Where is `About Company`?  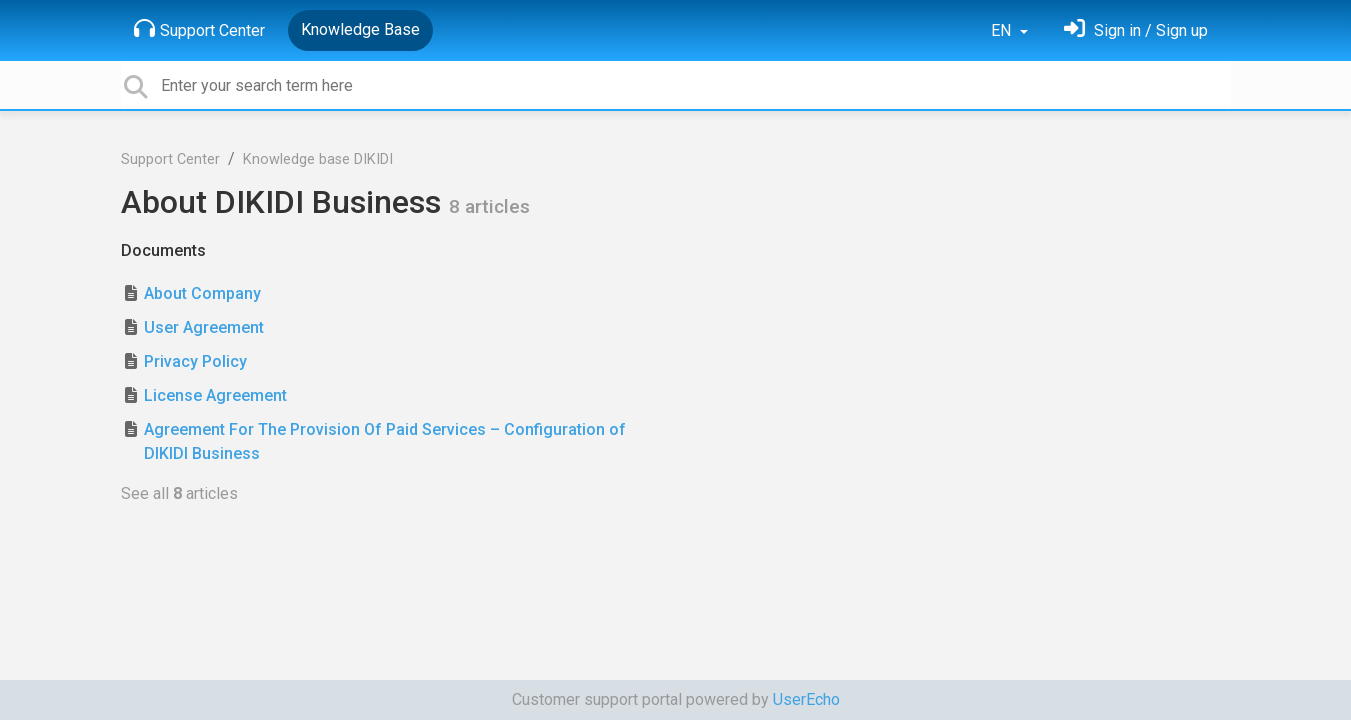 About Company is located at coordinates (202, 293).